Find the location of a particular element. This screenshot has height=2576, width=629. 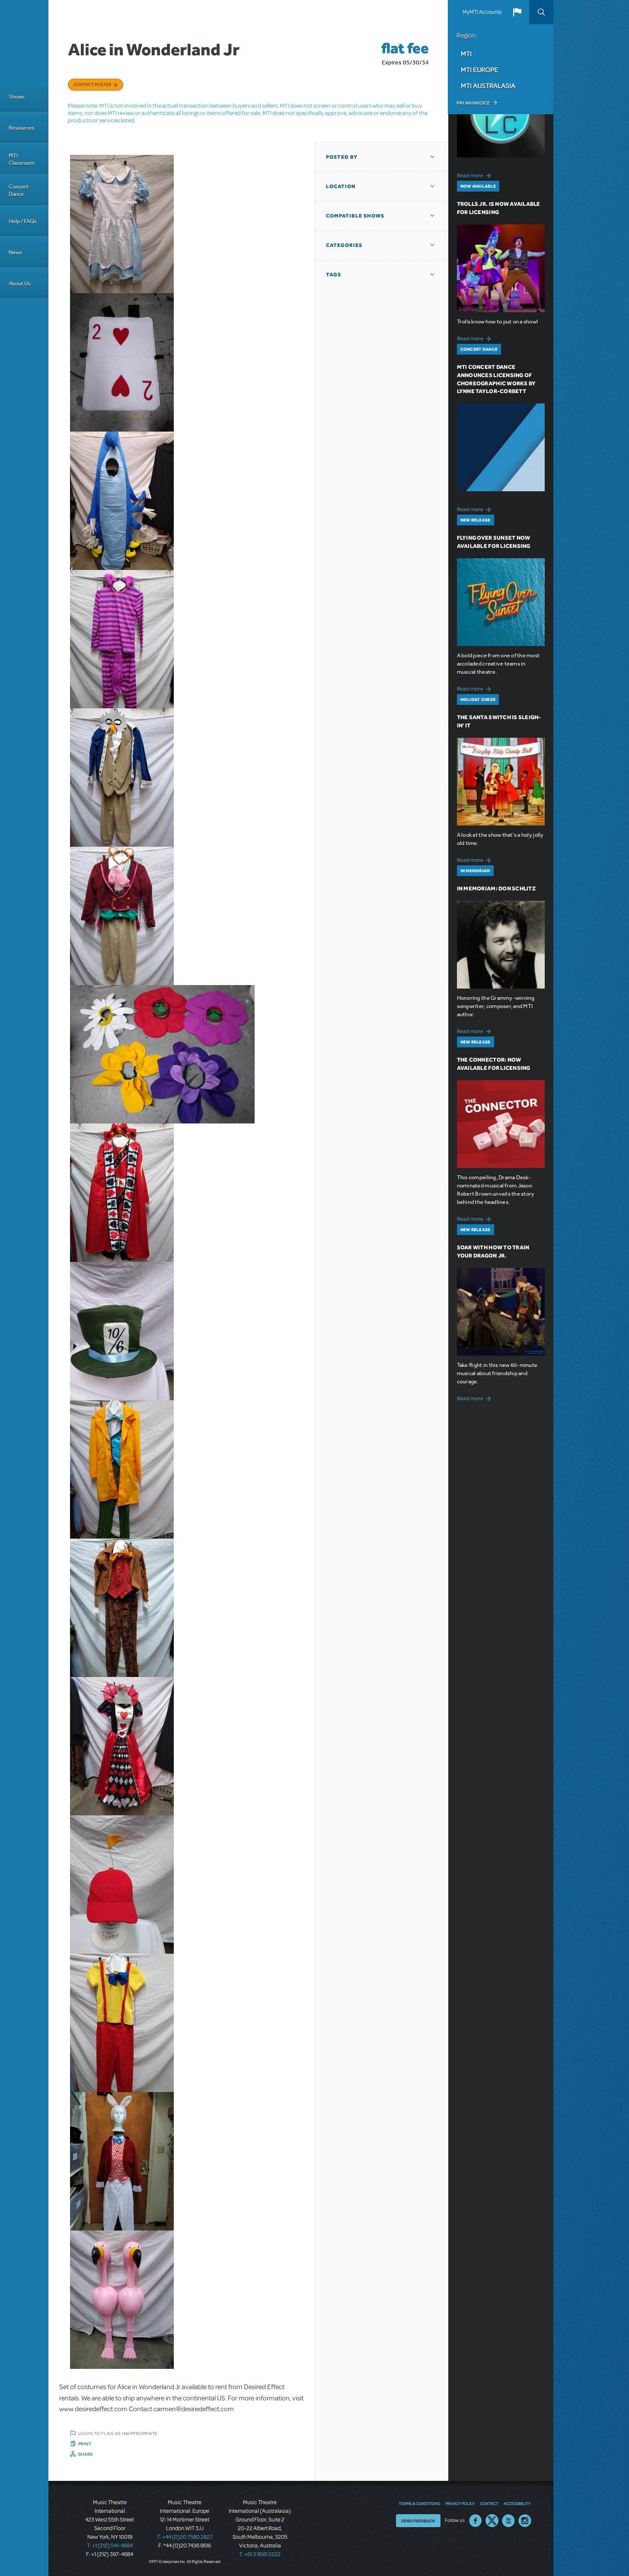

Concert Dance is located at coordinates (19, 190).